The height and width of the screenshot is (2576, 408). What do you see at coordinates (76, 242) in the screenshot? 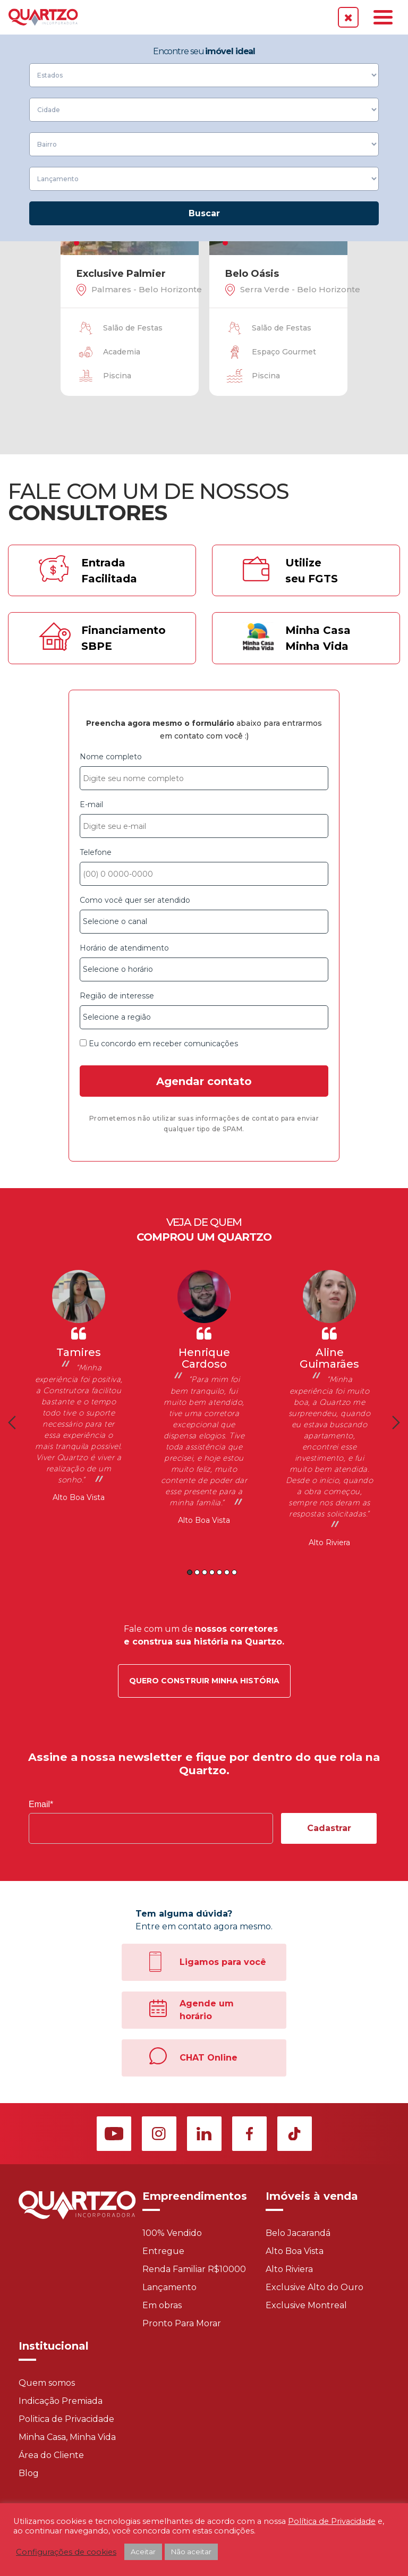
I see `1 [tab]` at bounding box center [76, 242].